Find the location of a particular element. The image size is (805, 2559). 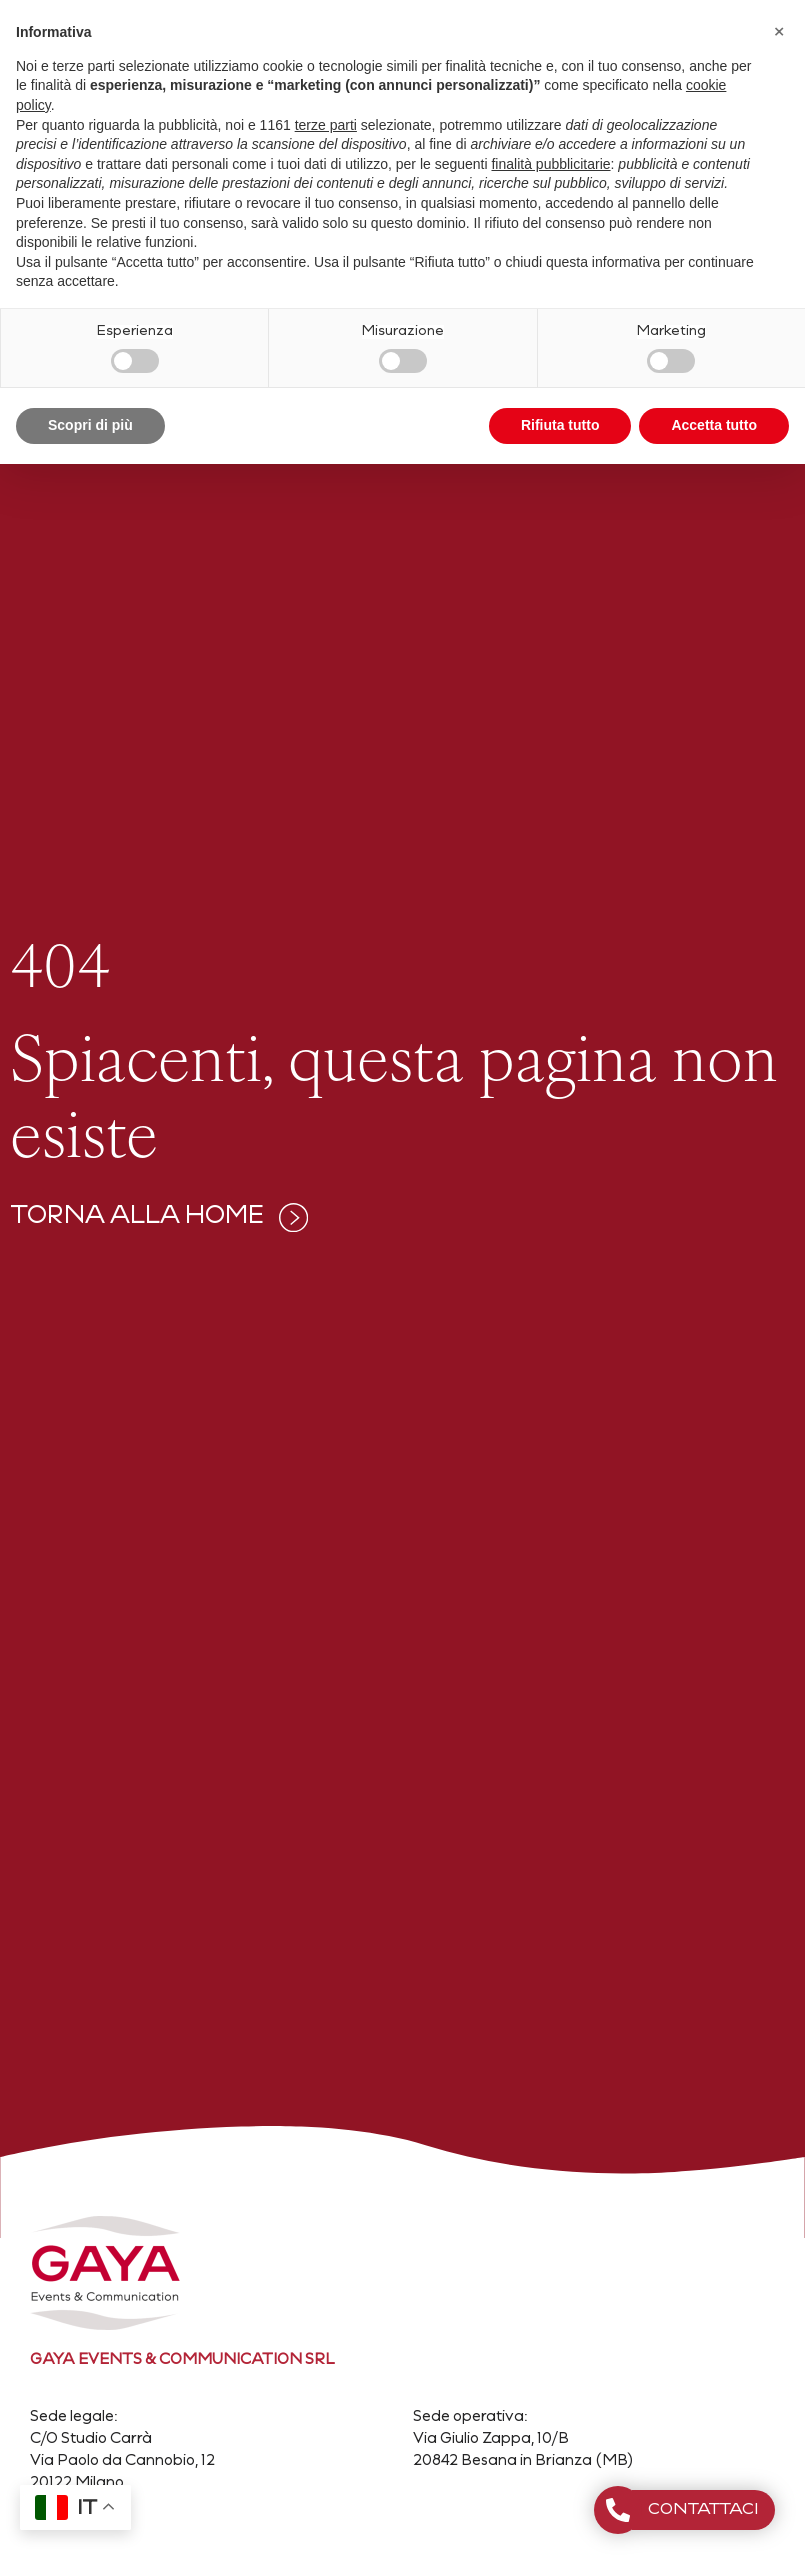

terze parti is located at coordinates (326, 125).